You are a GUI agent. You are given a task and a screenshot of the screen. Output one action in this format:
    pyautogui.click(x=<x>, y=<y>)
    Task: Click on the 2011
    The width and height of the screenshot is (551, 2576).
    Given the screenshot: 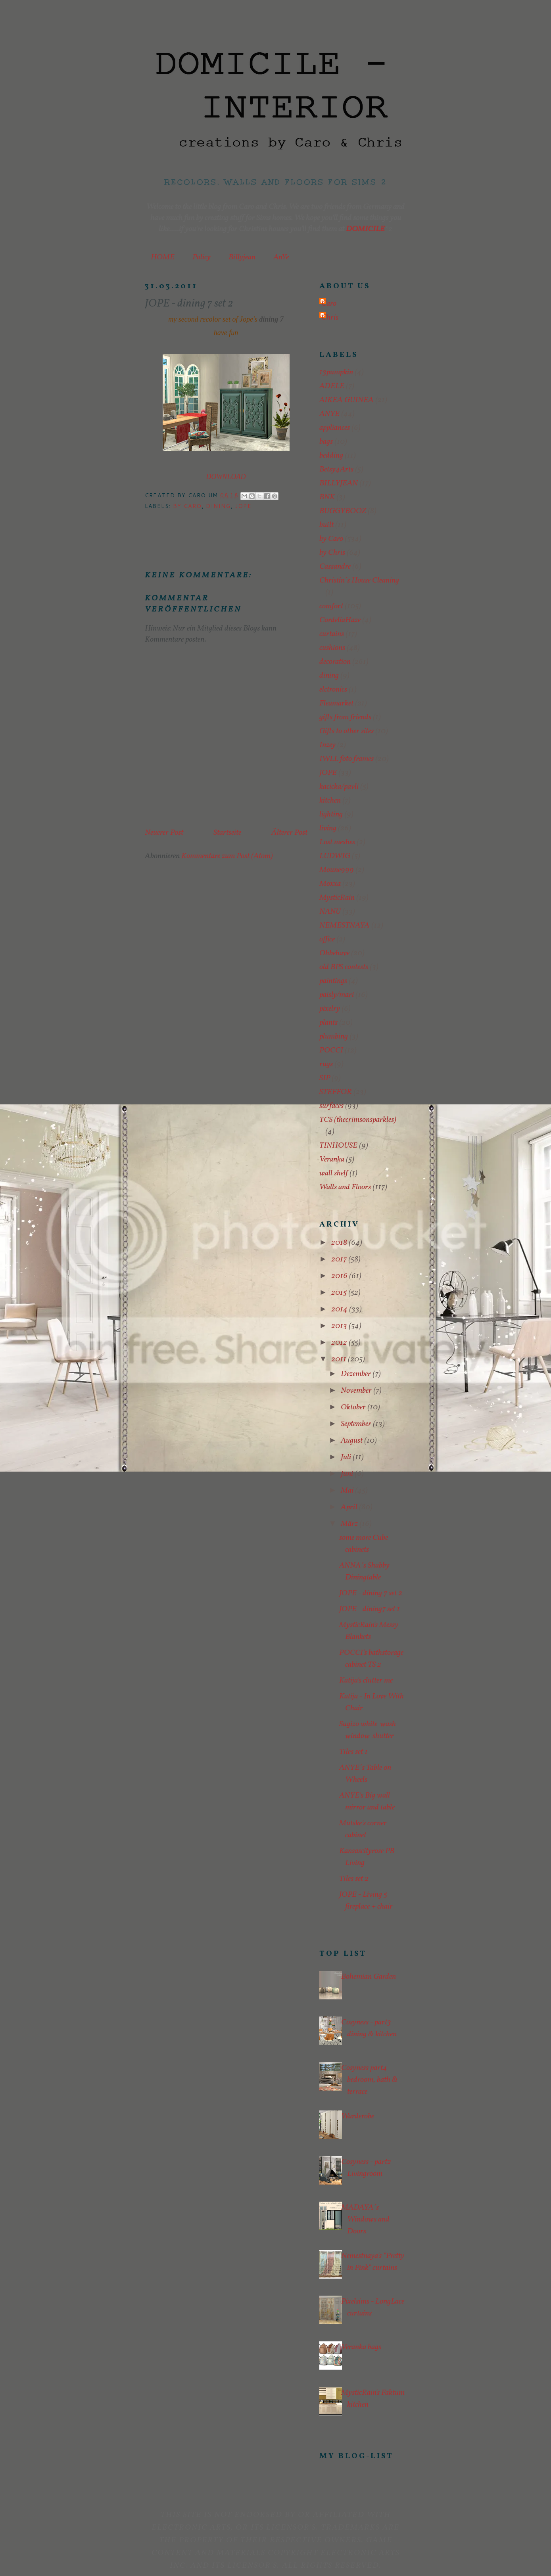 What is the action you would take?
    pyautogui.click(x=339, y=1359)
    